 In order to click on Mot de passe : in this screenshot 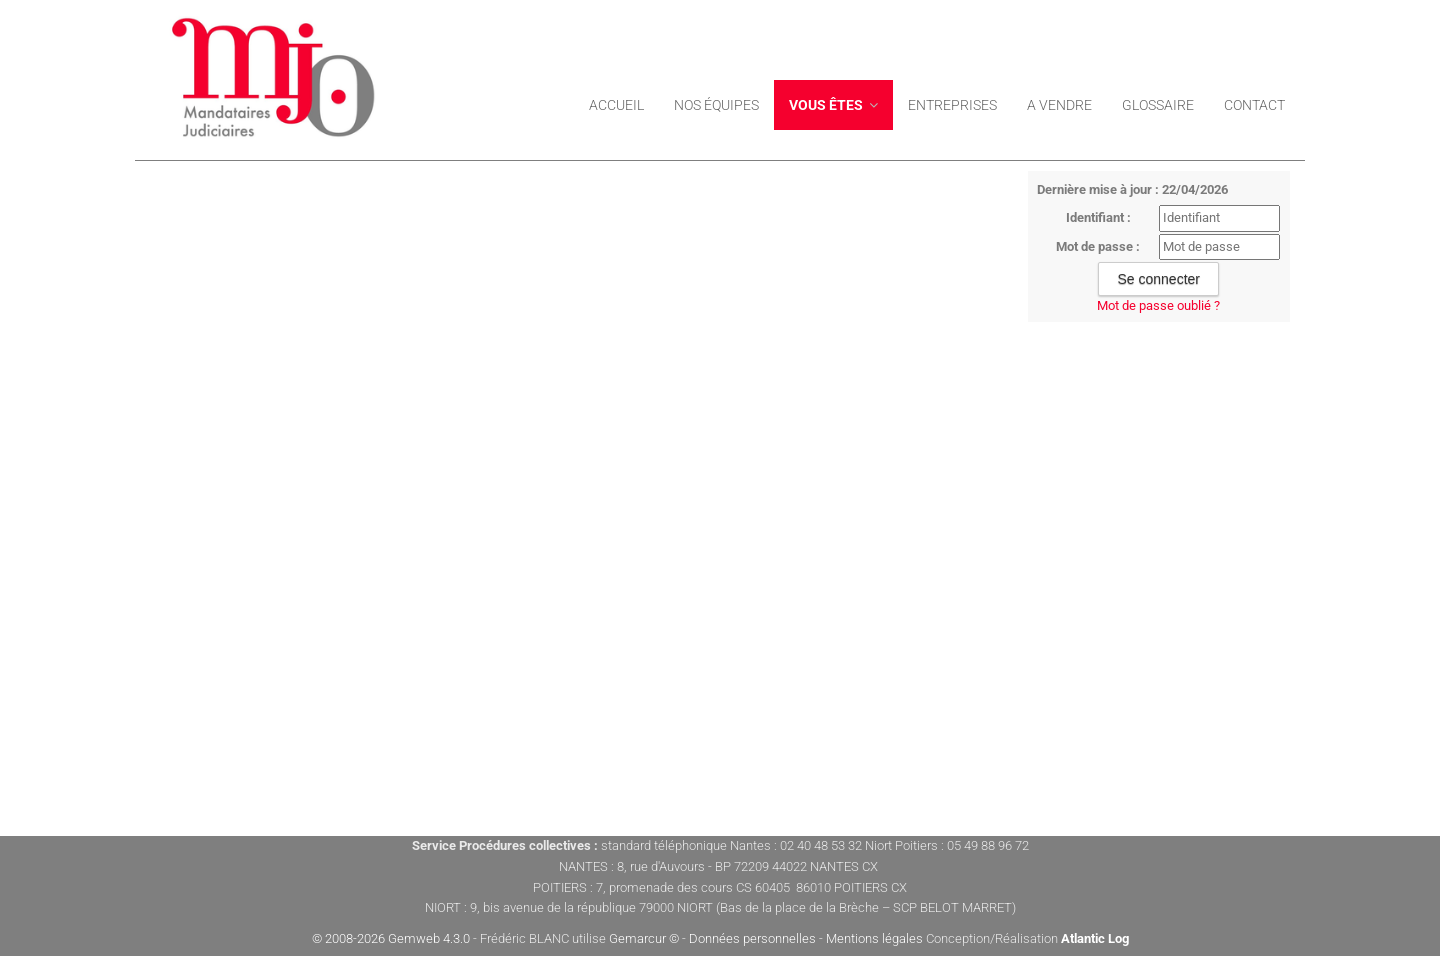, I will do `click(1098, 246)`.